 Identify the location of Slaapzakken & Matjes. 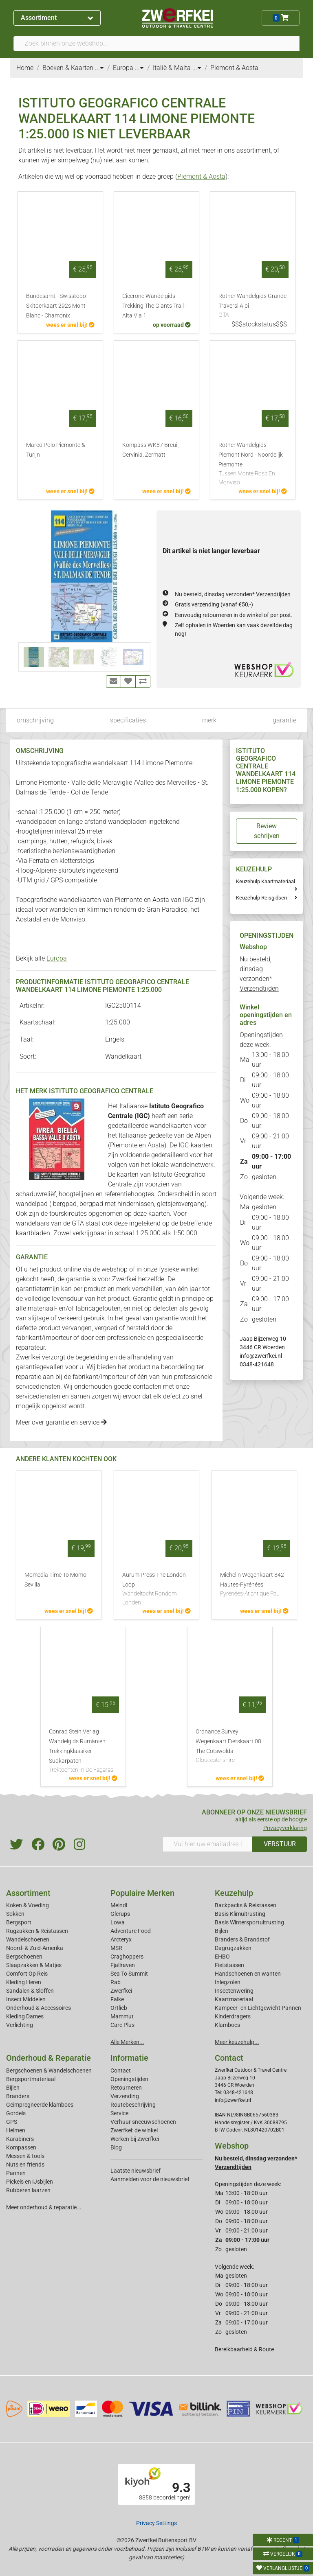
(34, 1965).